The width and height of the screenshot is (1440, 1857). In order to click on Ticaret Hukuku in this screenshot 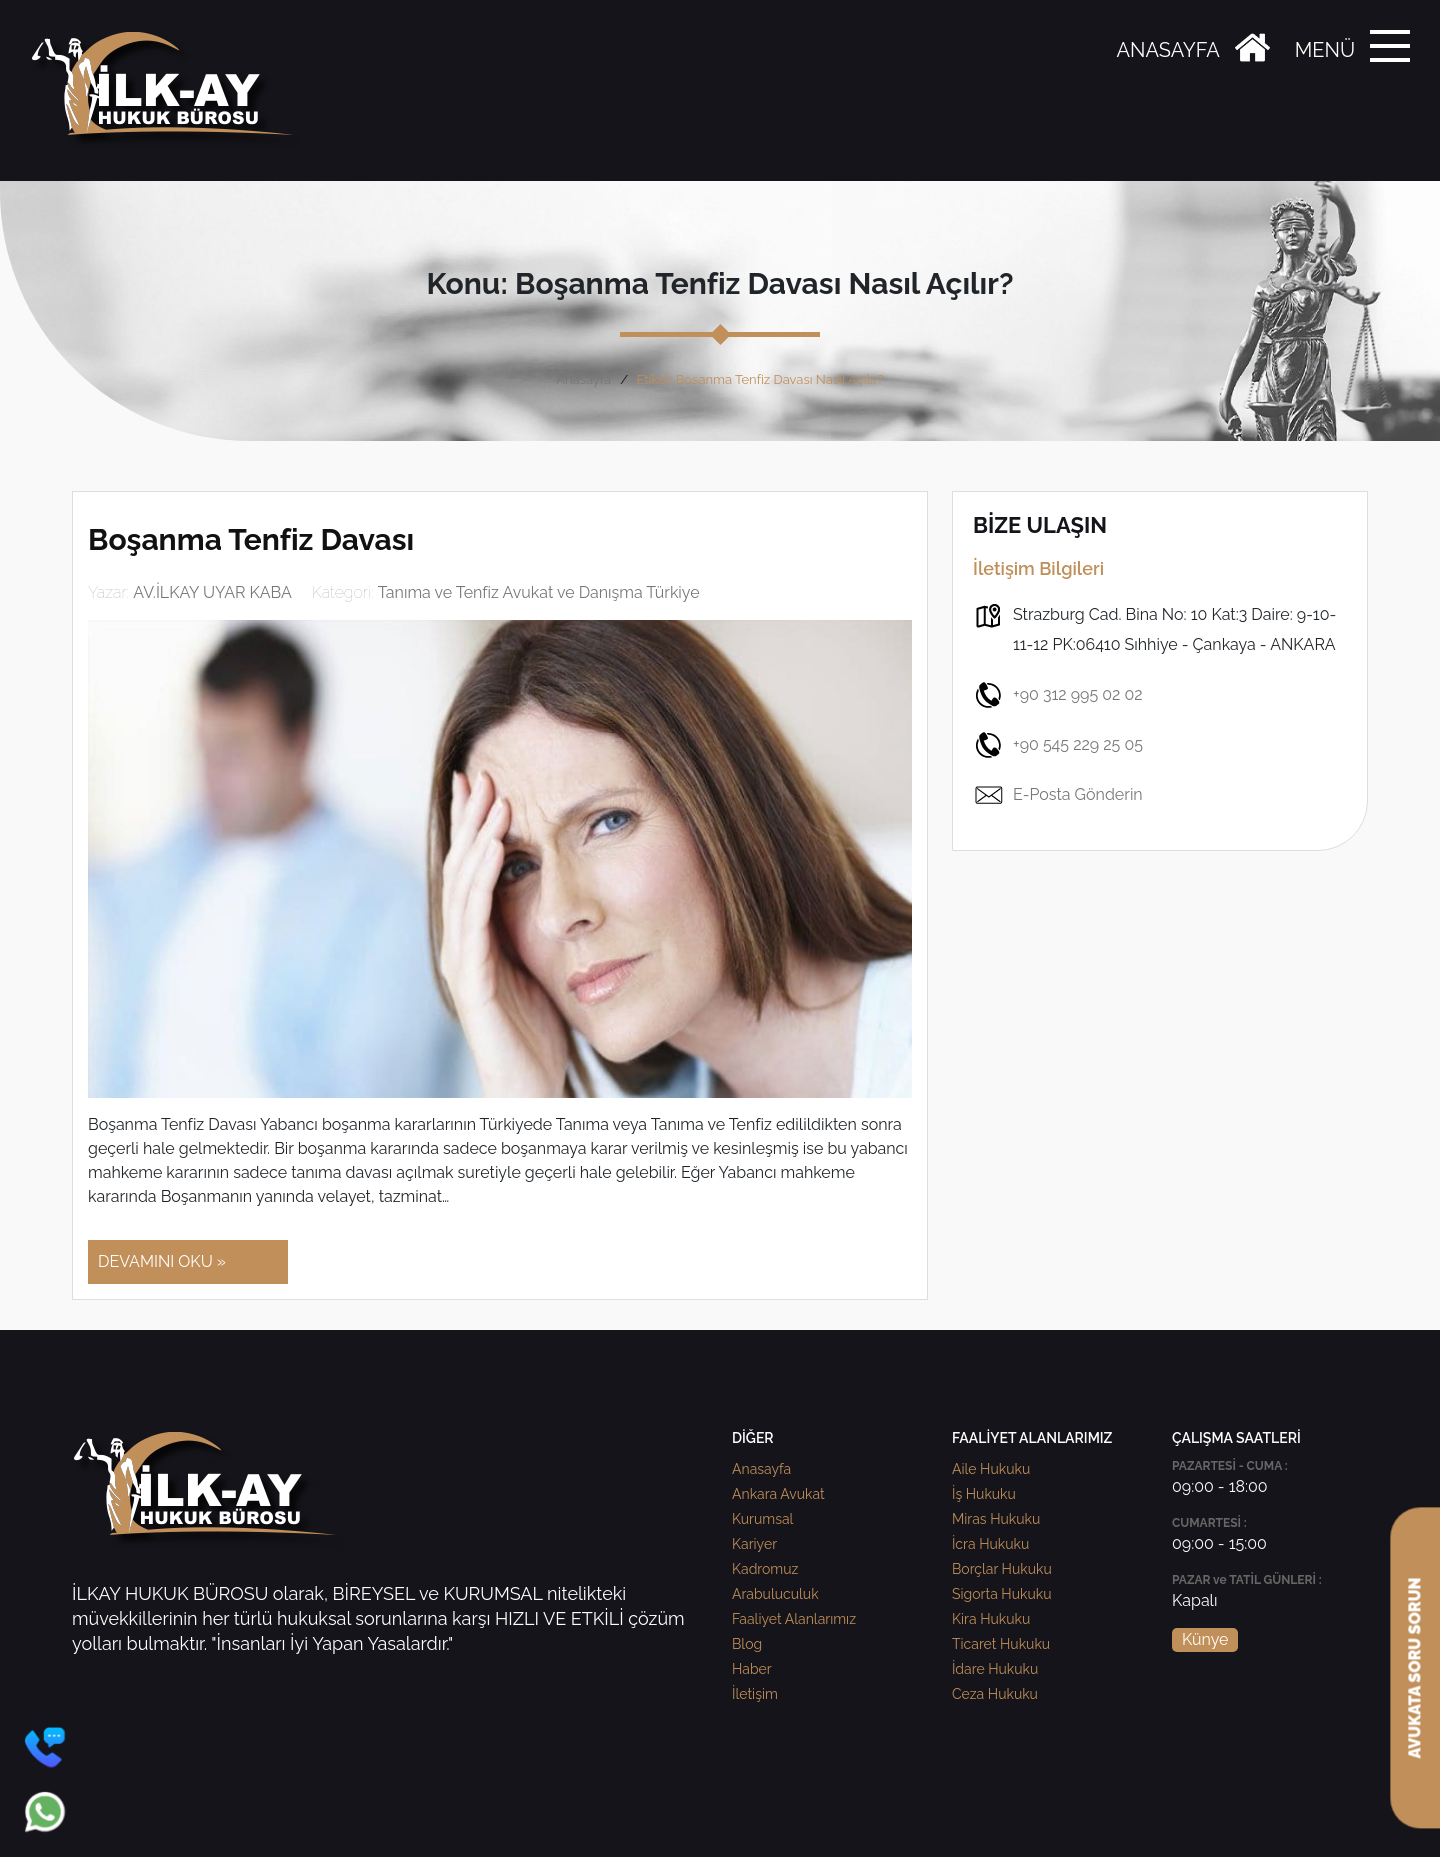, I will do `click(1001, 1644)`.